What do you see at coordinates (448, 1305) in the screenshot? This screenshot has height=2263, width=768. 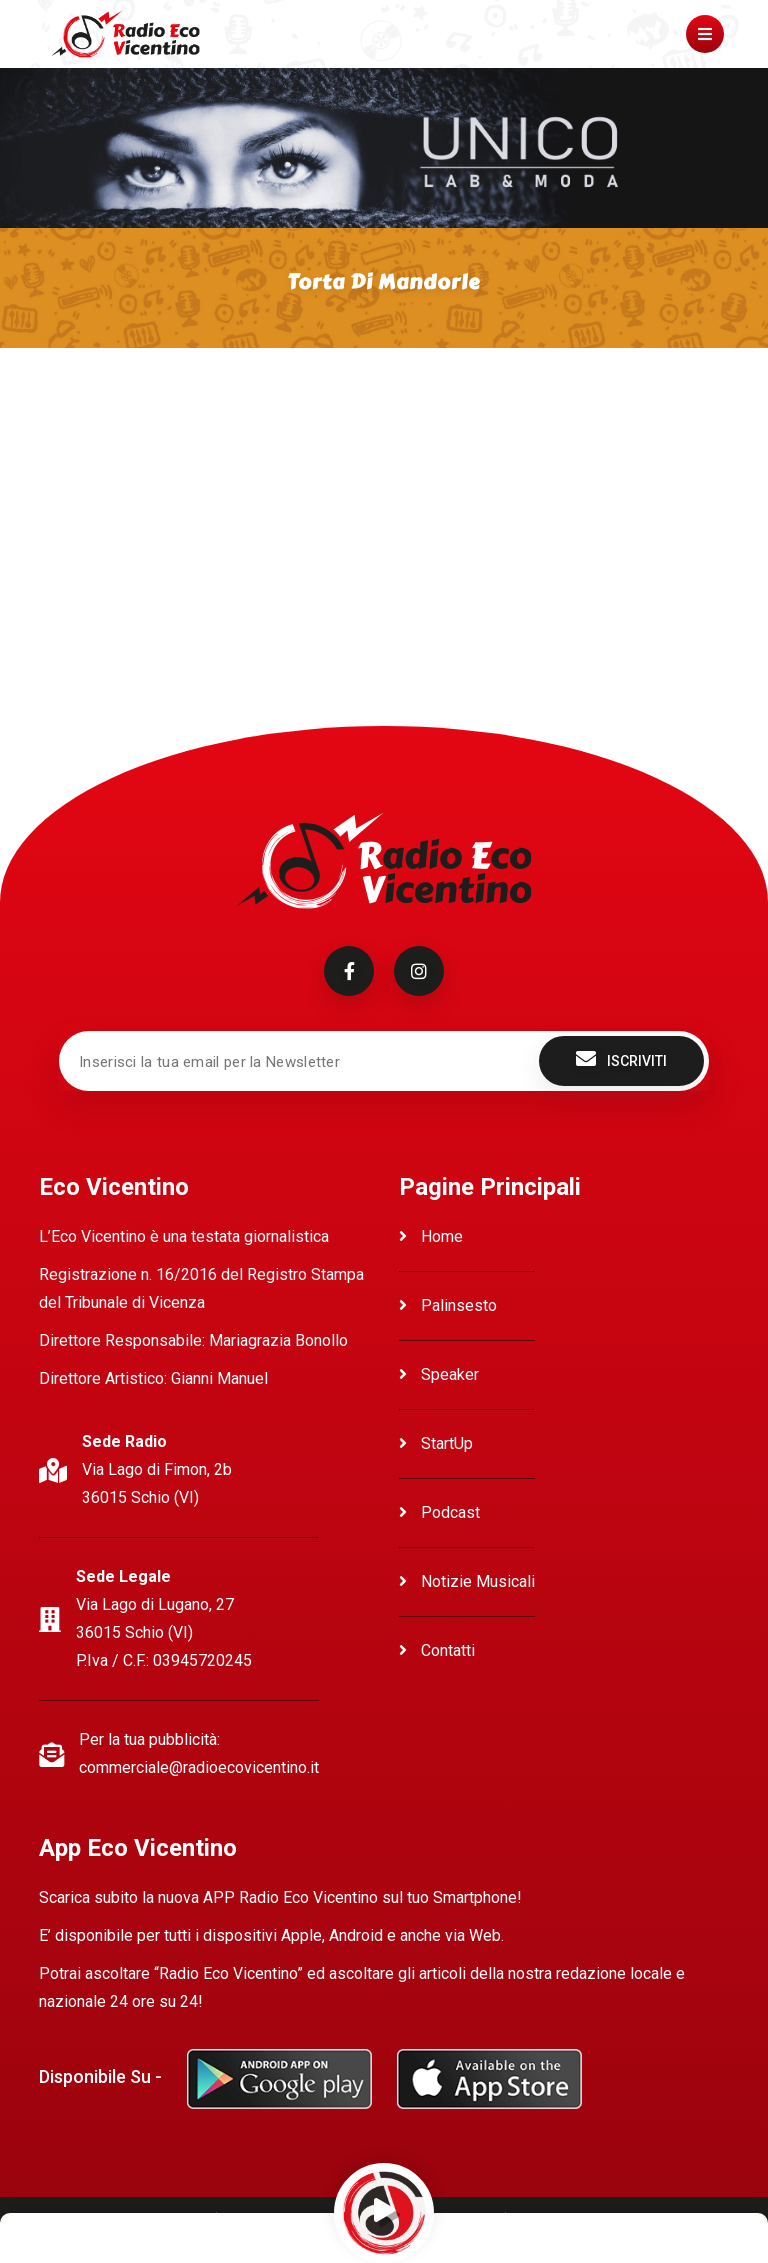 I see `Palinsesto` at bounding box center [448, 1305].